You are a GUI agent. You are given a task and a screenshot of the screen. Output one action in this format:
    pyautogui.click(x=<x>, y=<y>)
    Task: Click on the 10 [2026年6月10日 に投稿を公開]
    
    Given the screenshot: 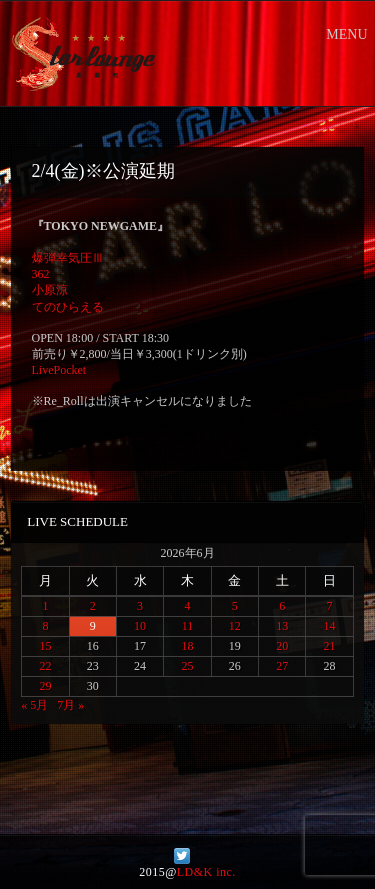 What is the action you would take?
    pyautogui.click(x=140, y=626)
    